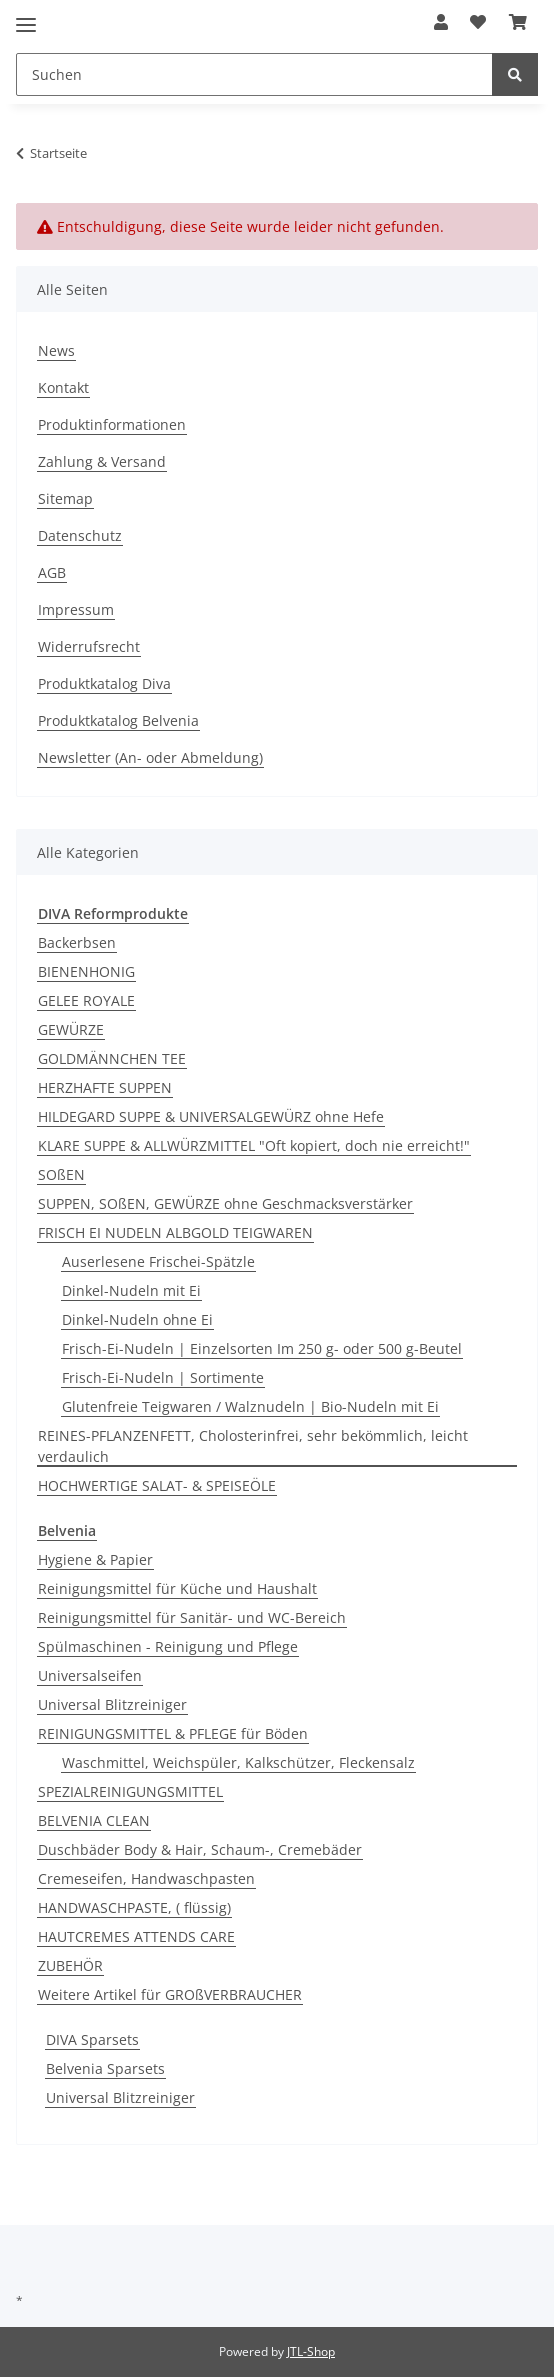  What do you see at coordinates (130, 1791) in the screenshot?
I see `SPEZIALREINIGUNGSMITTEL` at bounding box center [130, 1791].